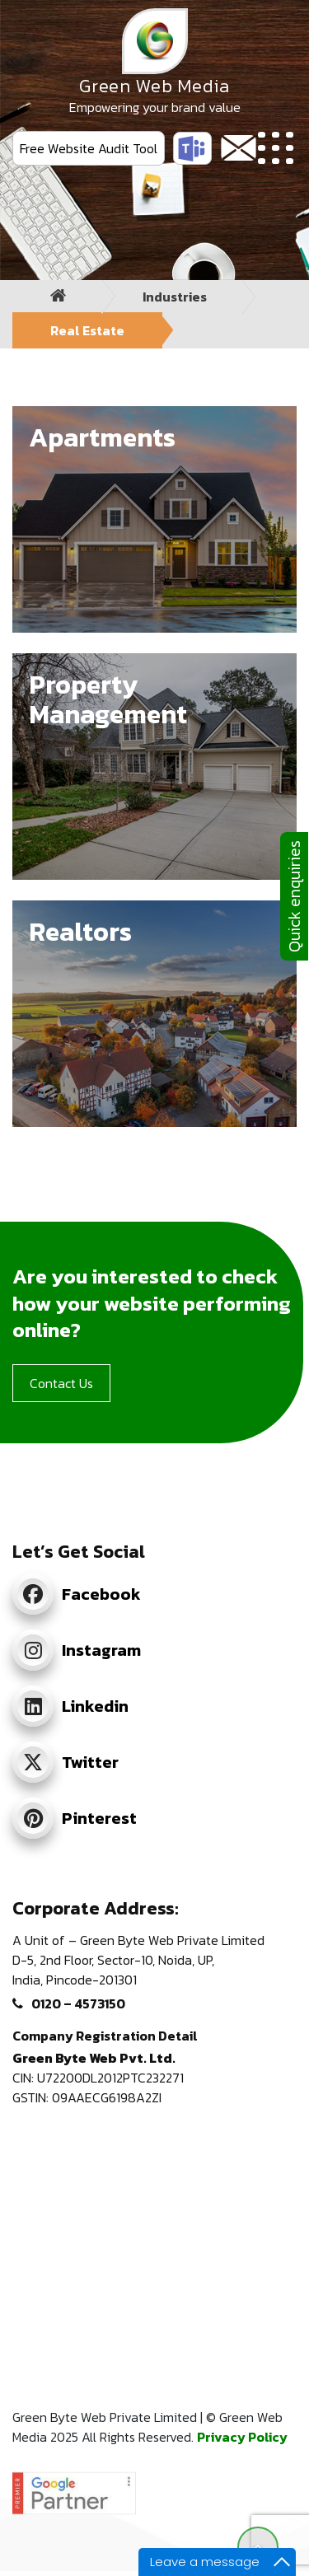 This screenshot has width=309, height=2576. I want to click on Property Management, so click(108, 699).